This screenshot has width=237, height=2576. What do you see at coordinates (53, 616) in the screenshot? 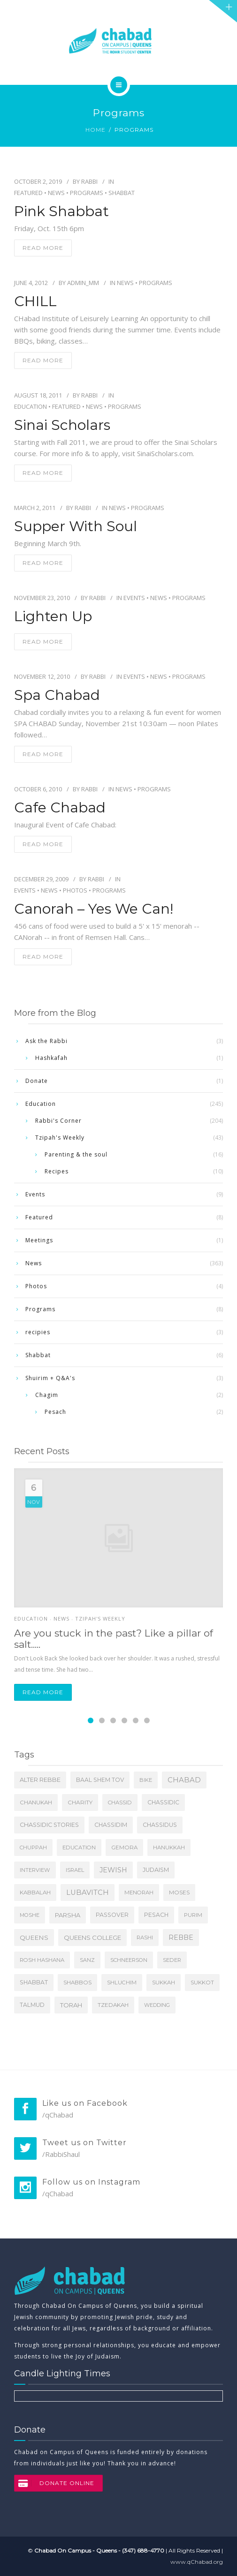
I see `Lighten Up` at bounding box center [53, 616].